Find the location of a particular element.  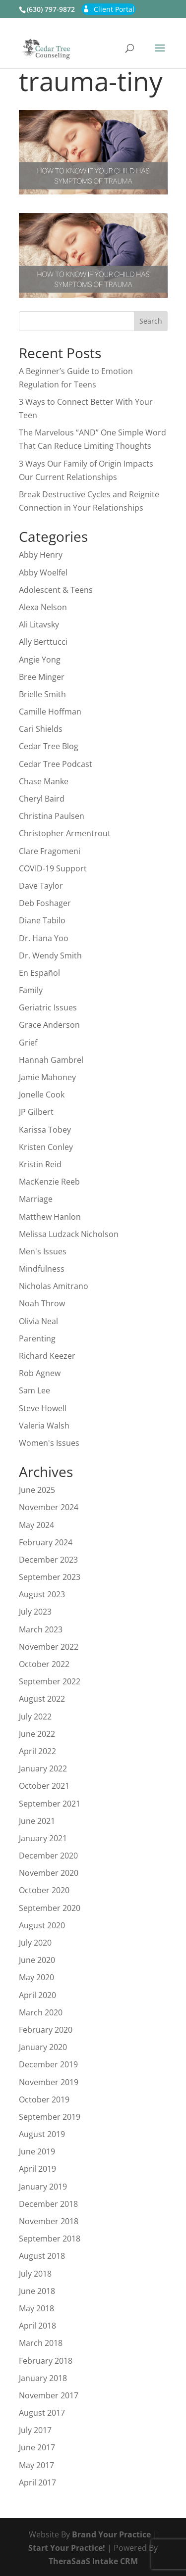

August 2023 is located at coordinates (42, 1594).